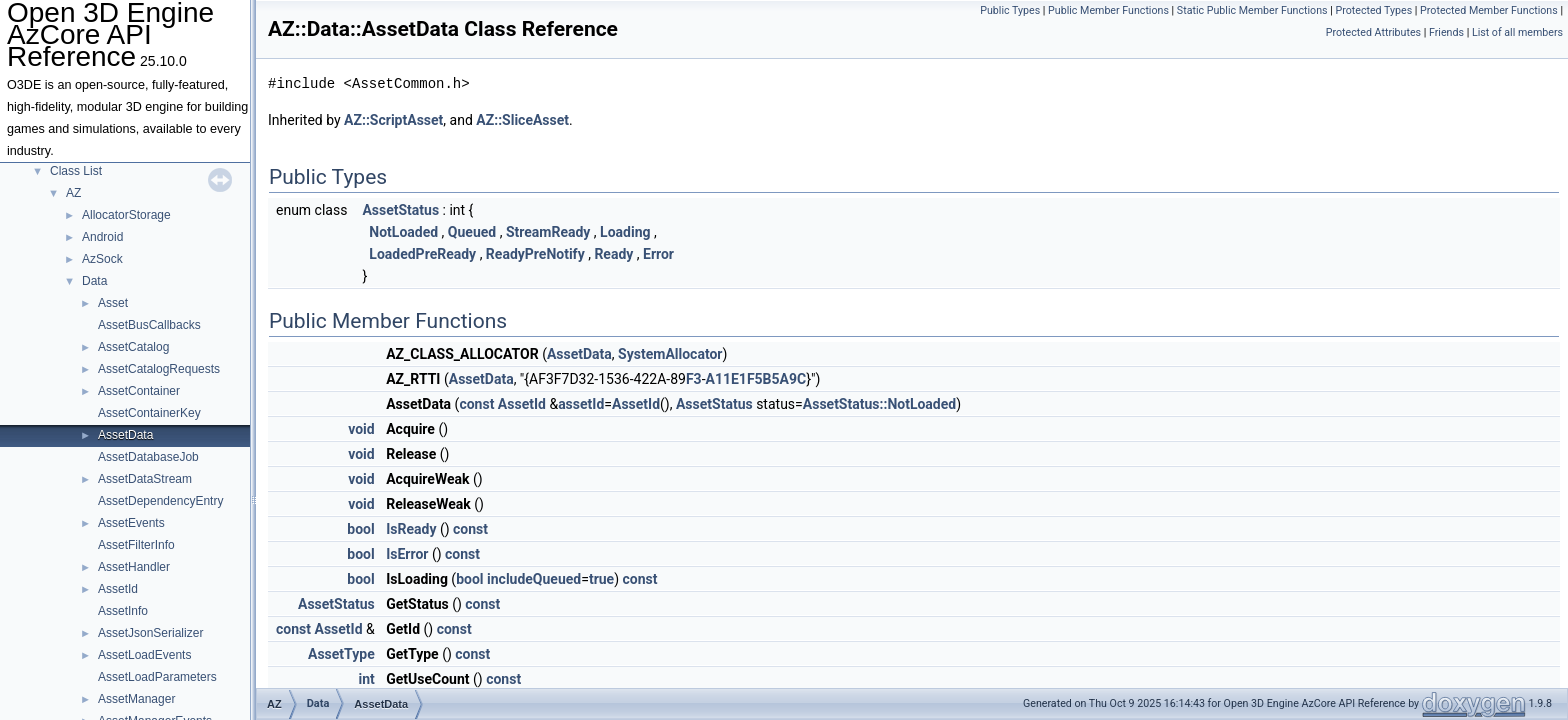  I want to click on StreamReady, so click(548, 232).